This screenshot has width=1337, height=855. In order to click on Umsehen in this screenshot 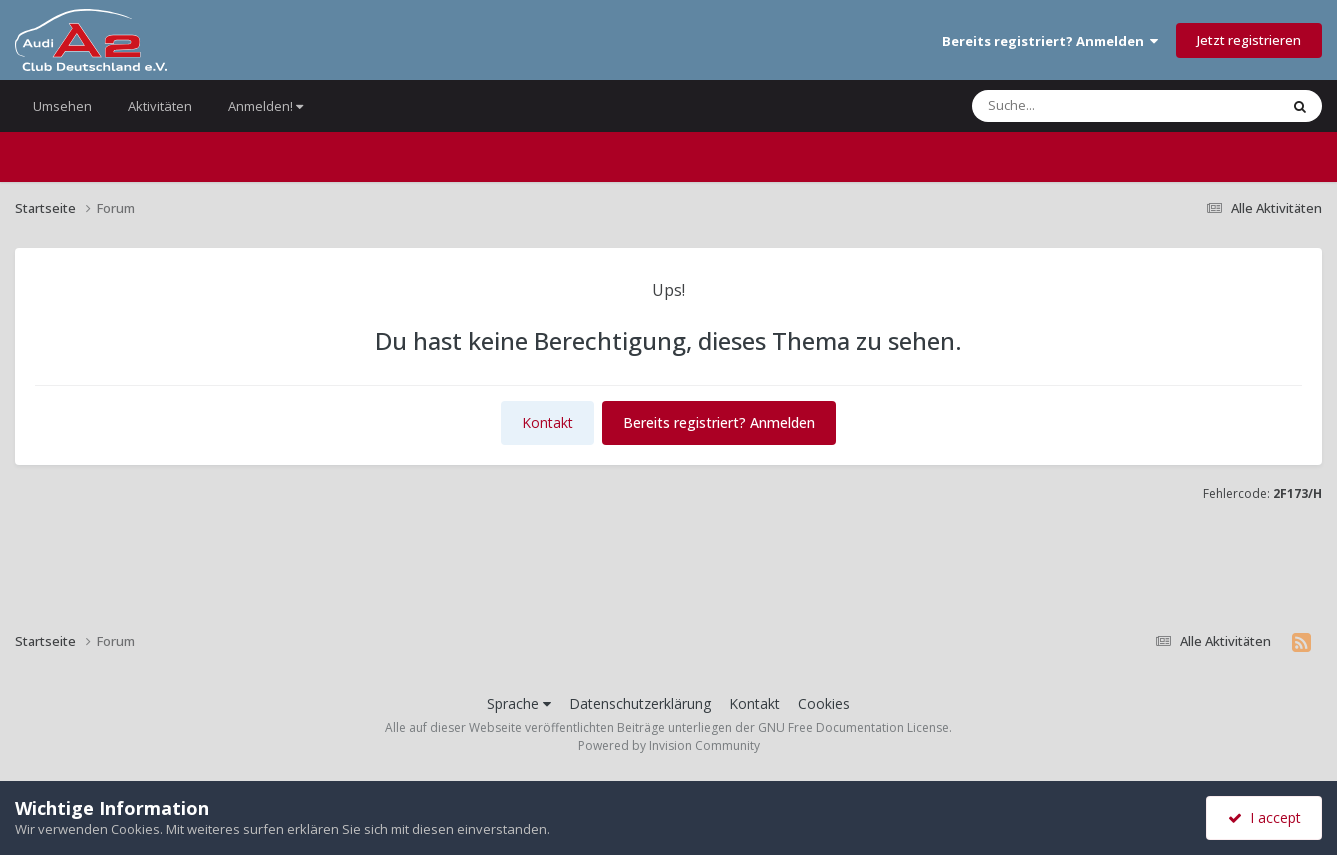, I will do `click(62, 106)`.